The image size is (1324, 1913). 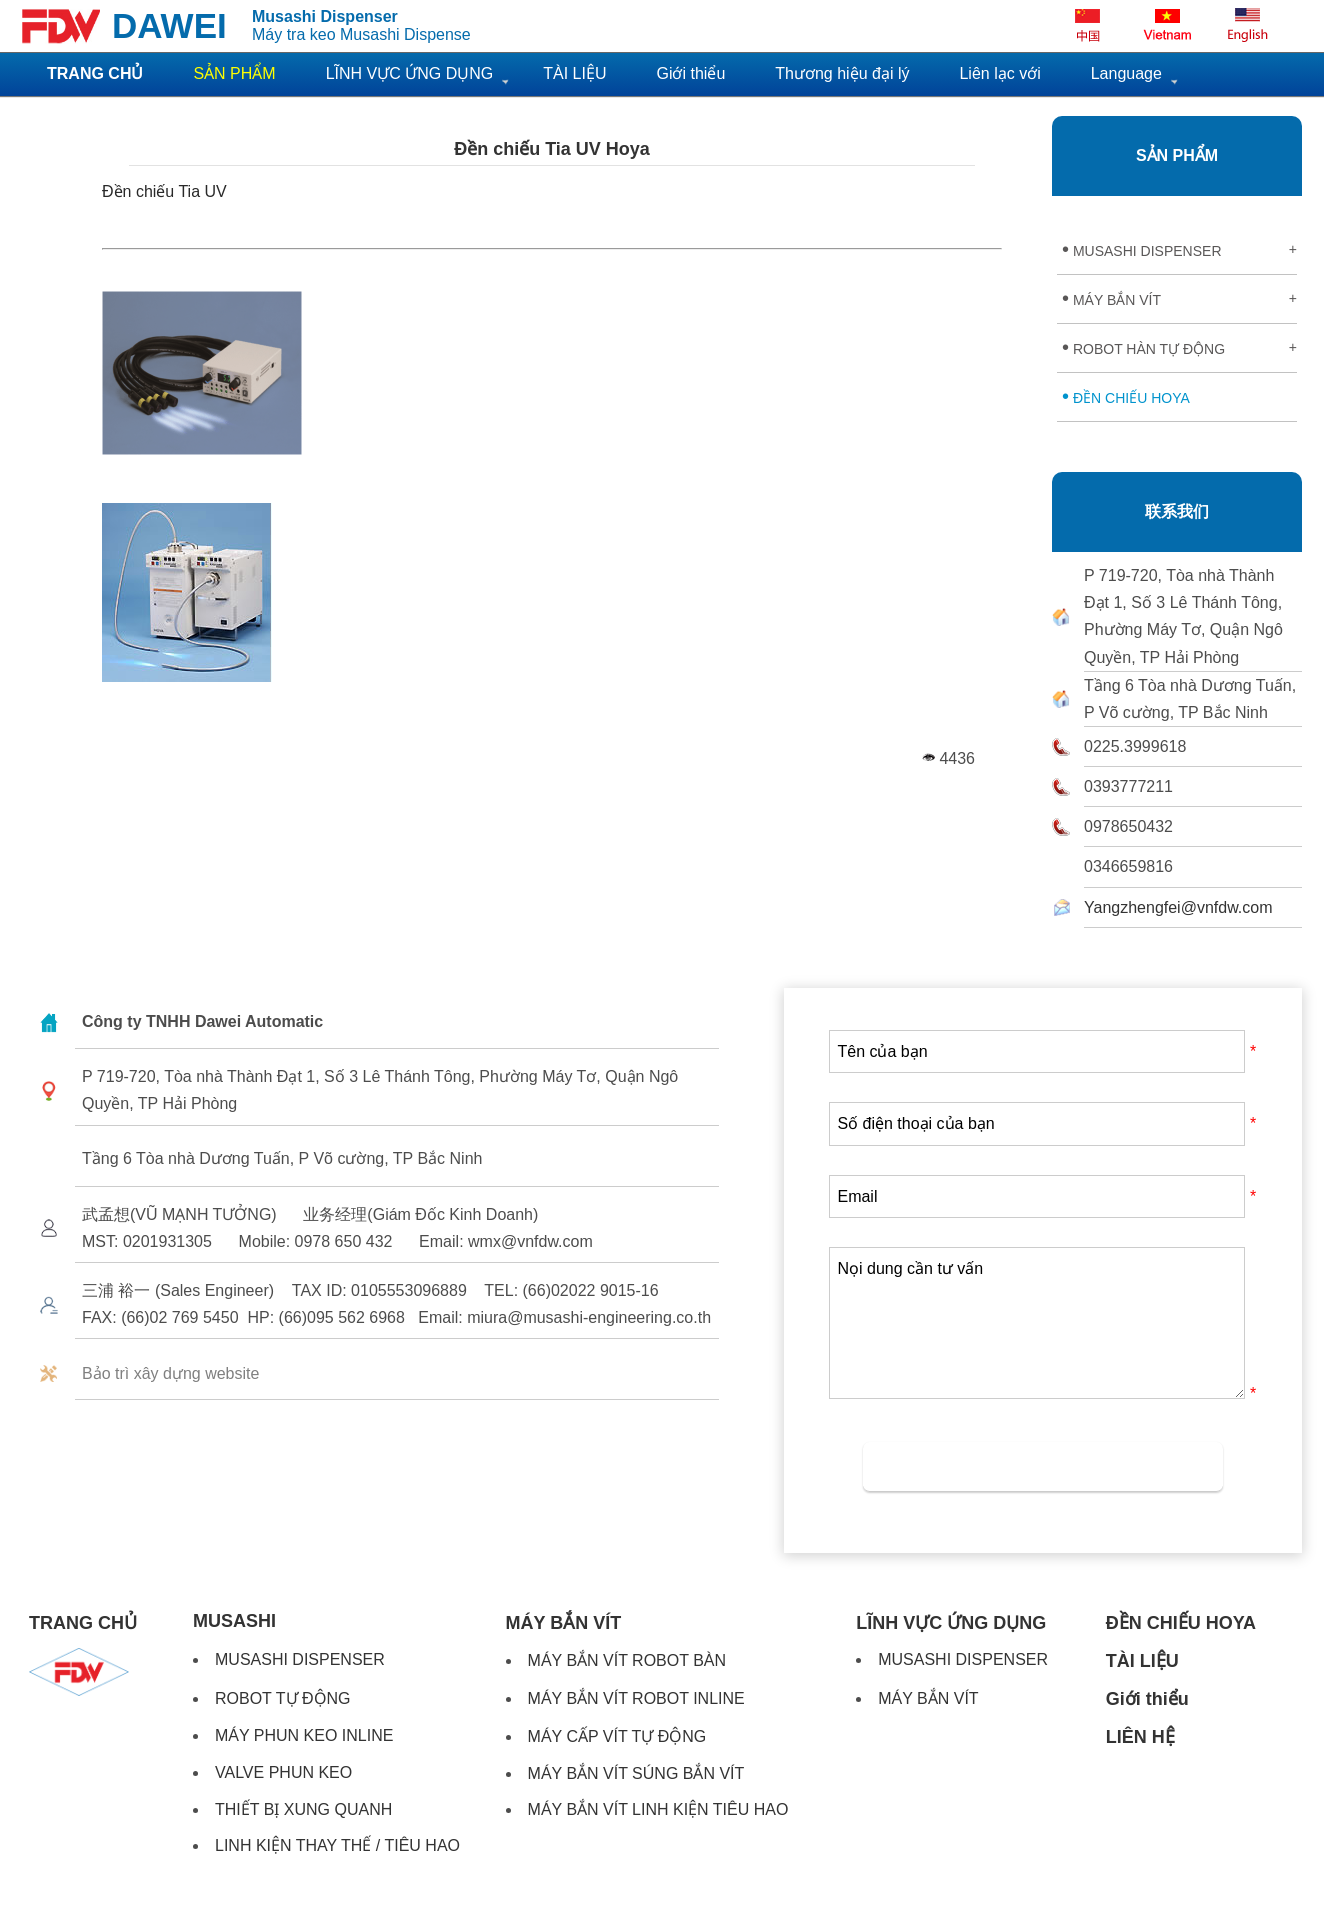 What do you see at coordinates (170, 1373) in the screenshot?
I see `Bảo trì xây dựng website` at bounding box center [170, 1373].